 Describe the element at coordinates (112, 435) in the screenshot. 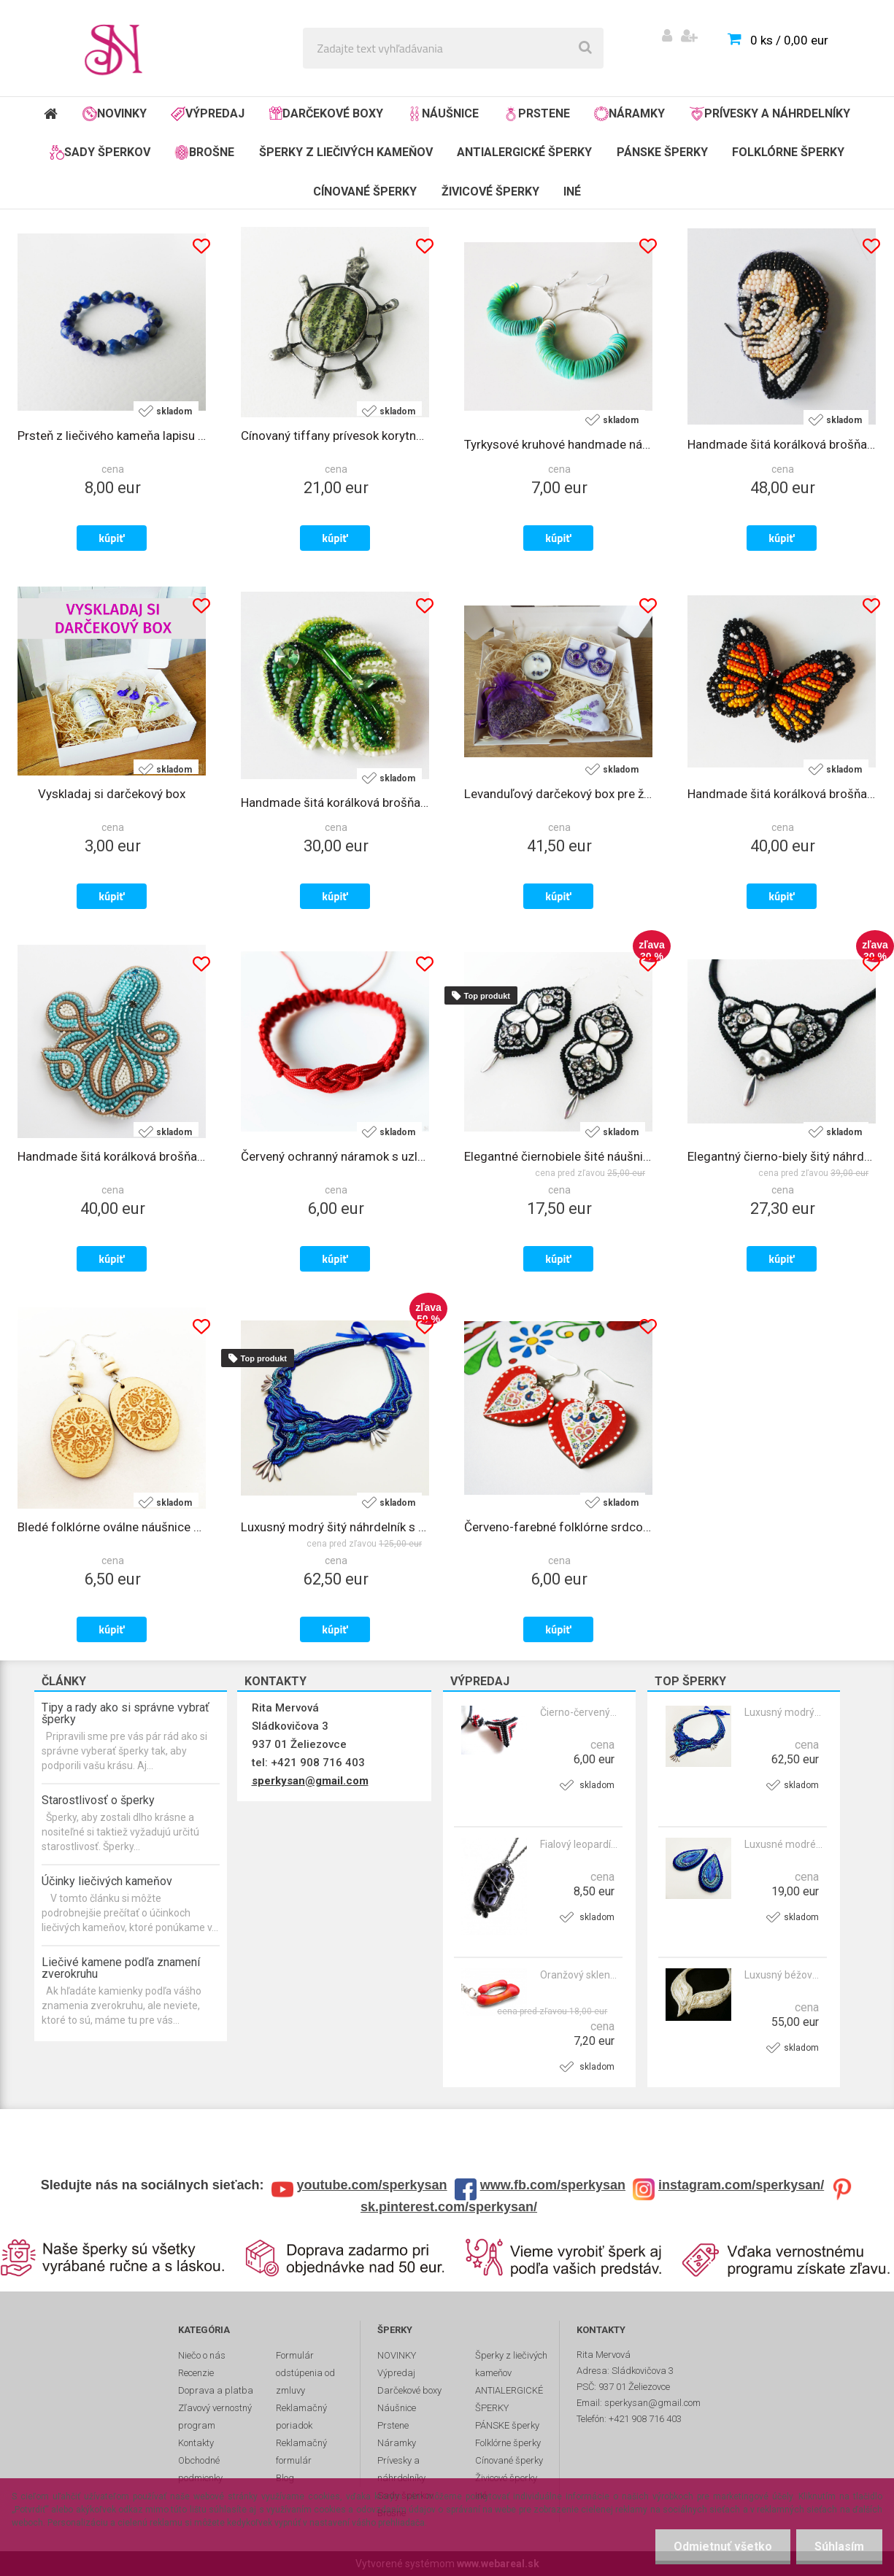

I see `Prsteň z liečivého kameňa lapisu lazuli na gumičke 4` at that location.